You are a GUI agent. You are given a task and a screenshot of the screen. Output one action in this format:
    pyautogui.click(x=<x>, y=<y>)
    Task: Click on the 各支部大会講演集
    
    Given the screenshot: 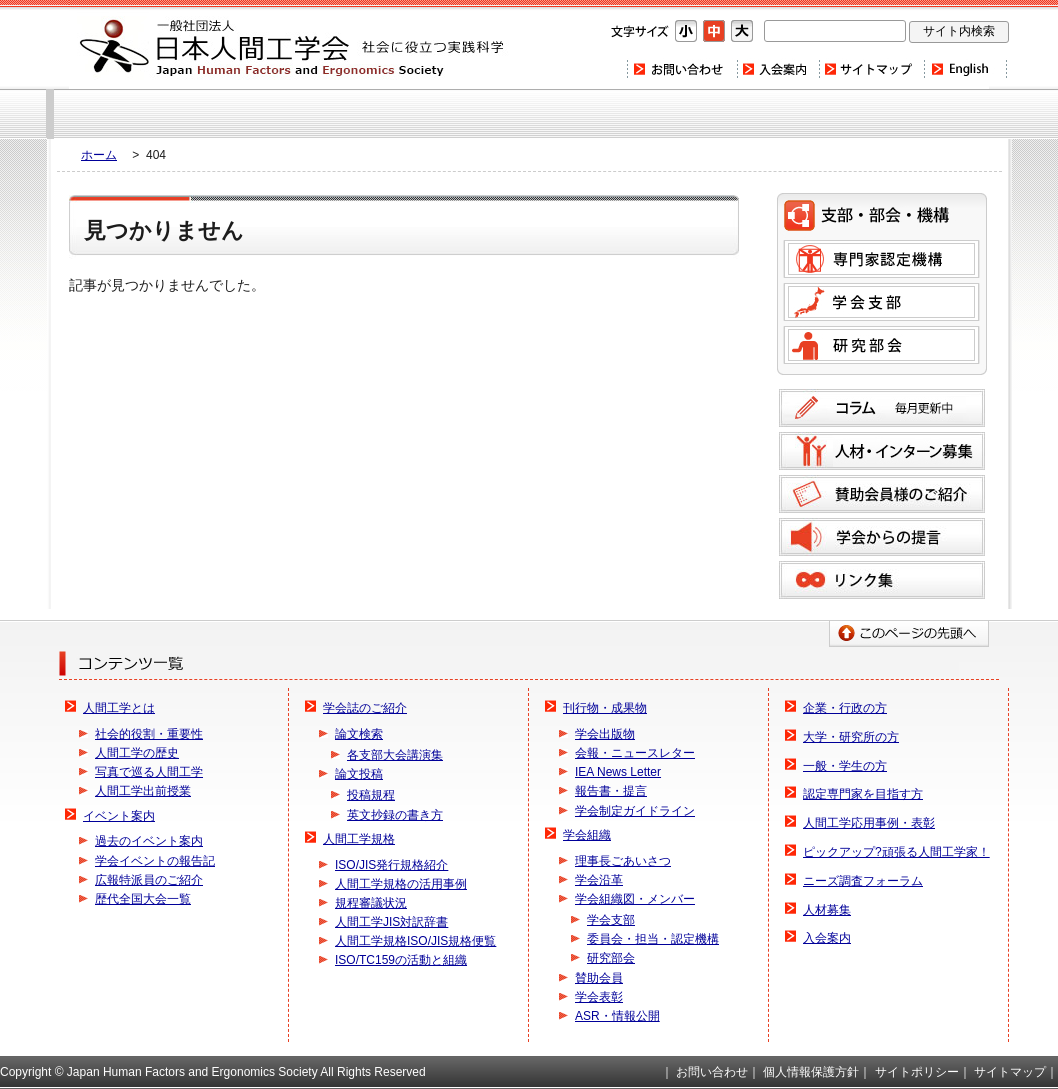 What is the action you would take?
    pyautogui.click(x=395, y=755)
    